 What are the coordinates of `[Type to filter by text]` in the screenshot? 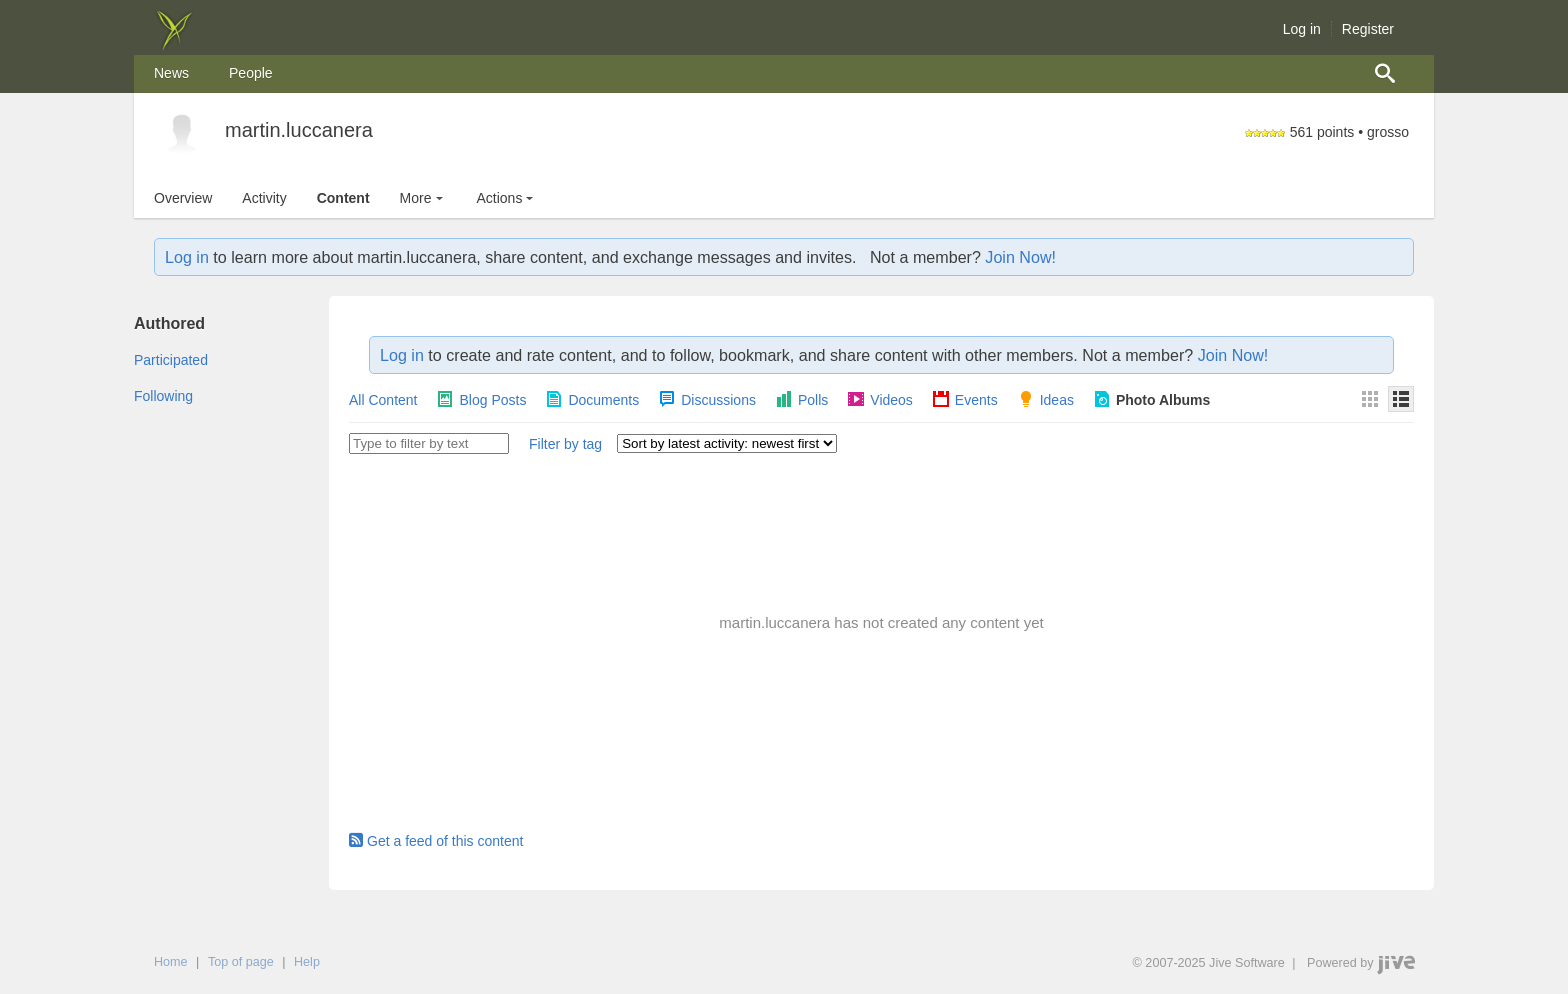 It's located at (429, 443).